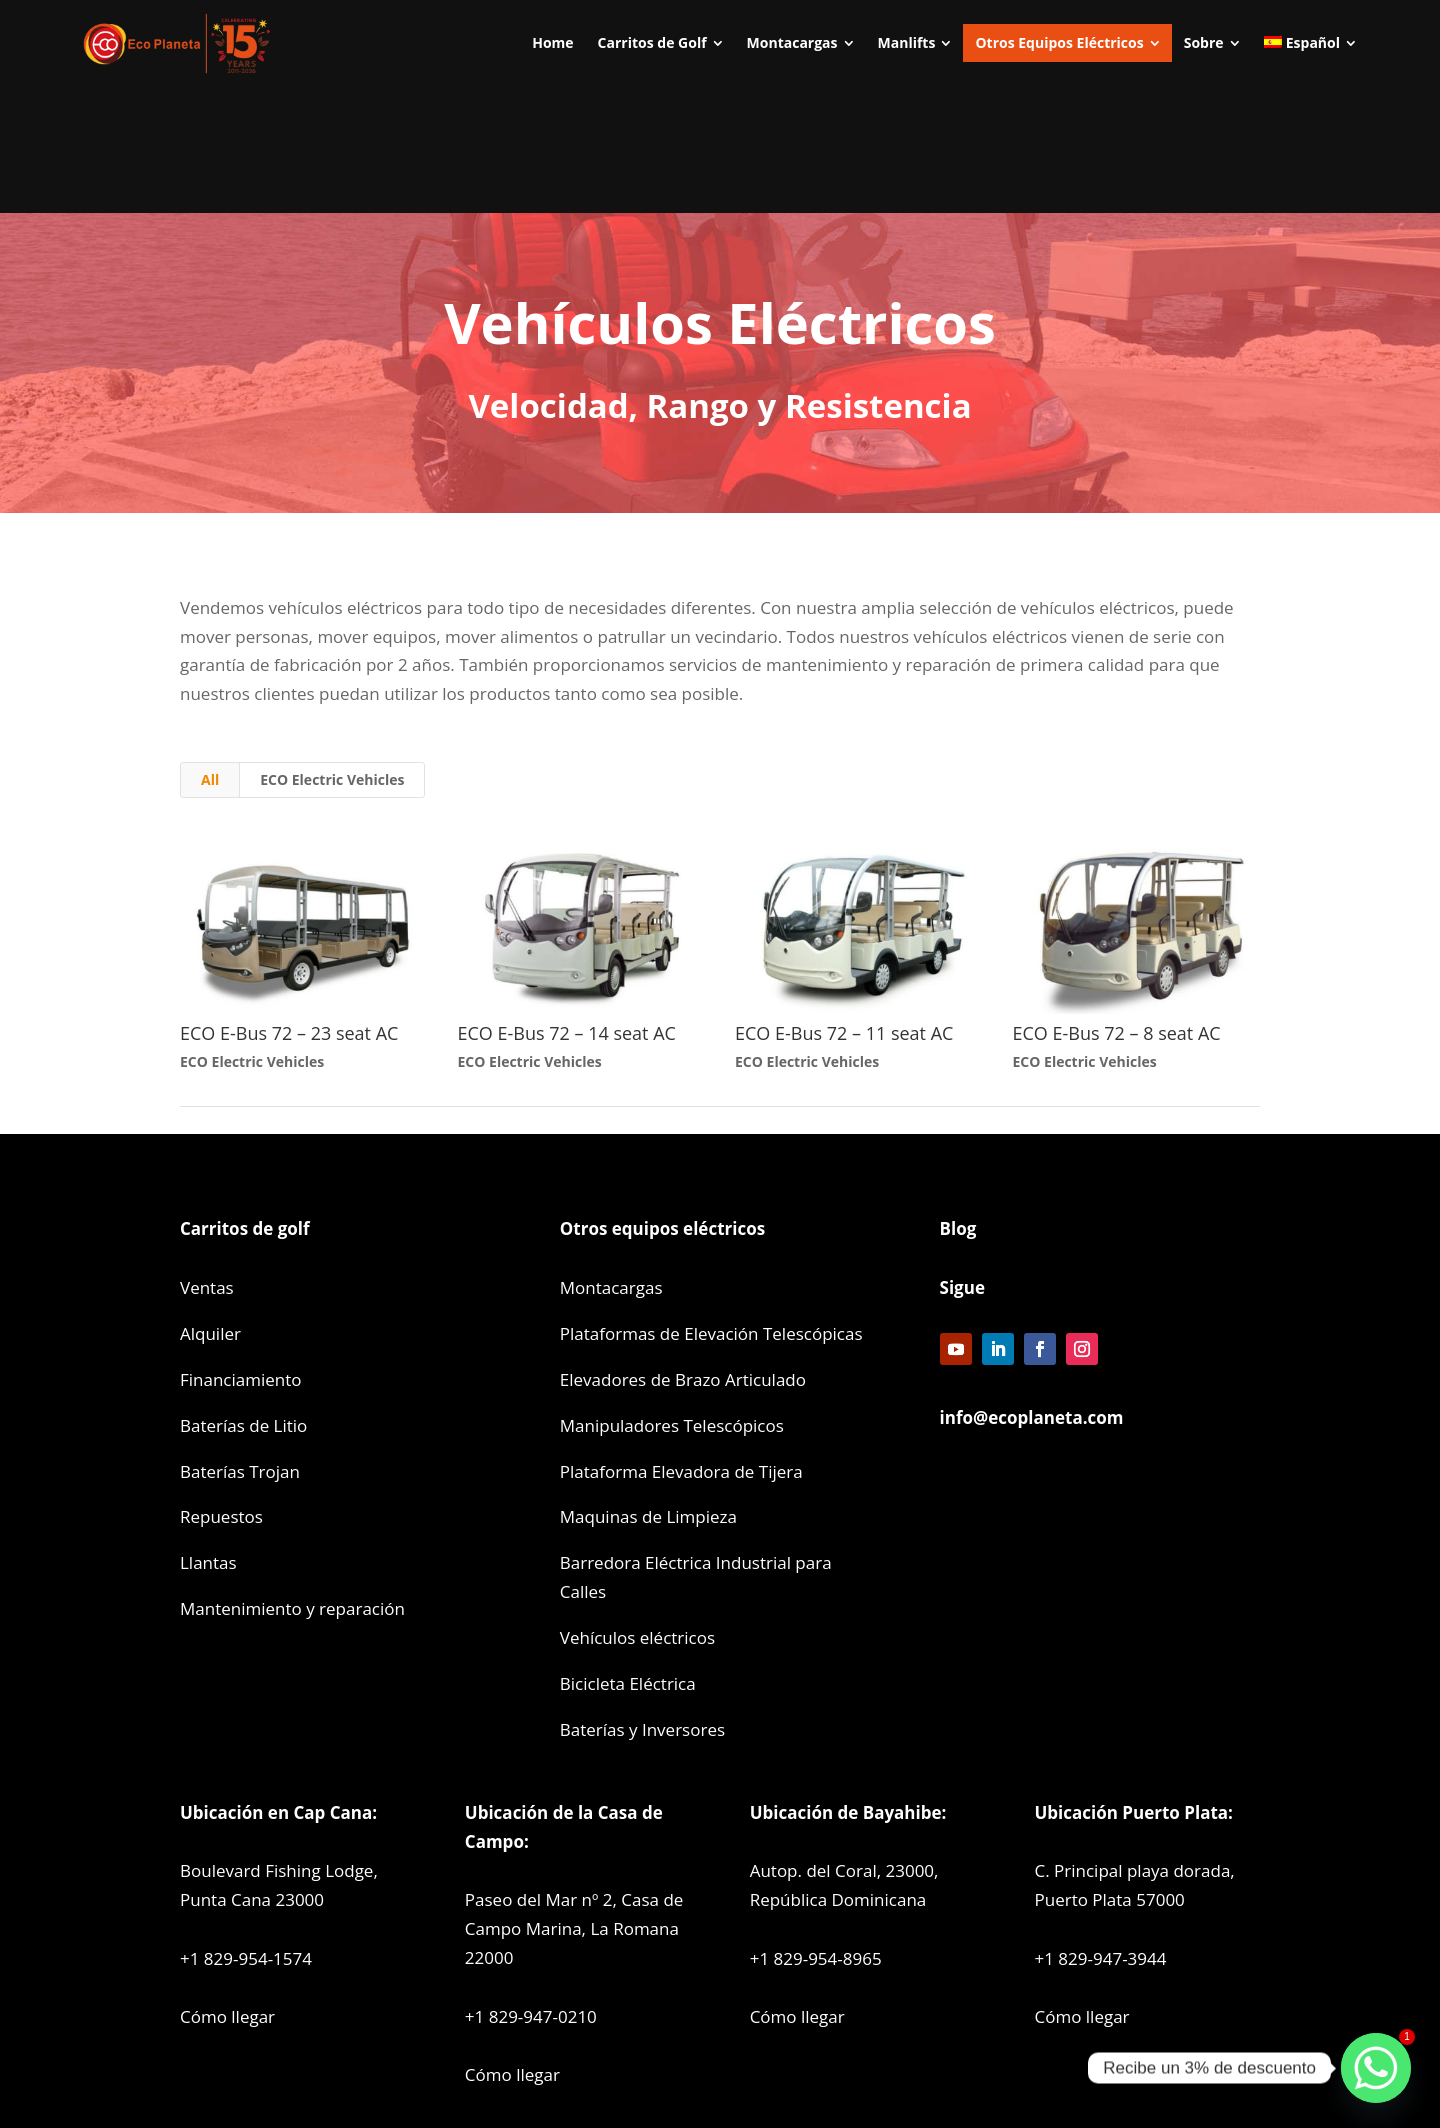 This screenshot has width=1440, height=2128. I want to click on ECO E-Bus 72 – 8 seat AC, so click(1117, 1033).